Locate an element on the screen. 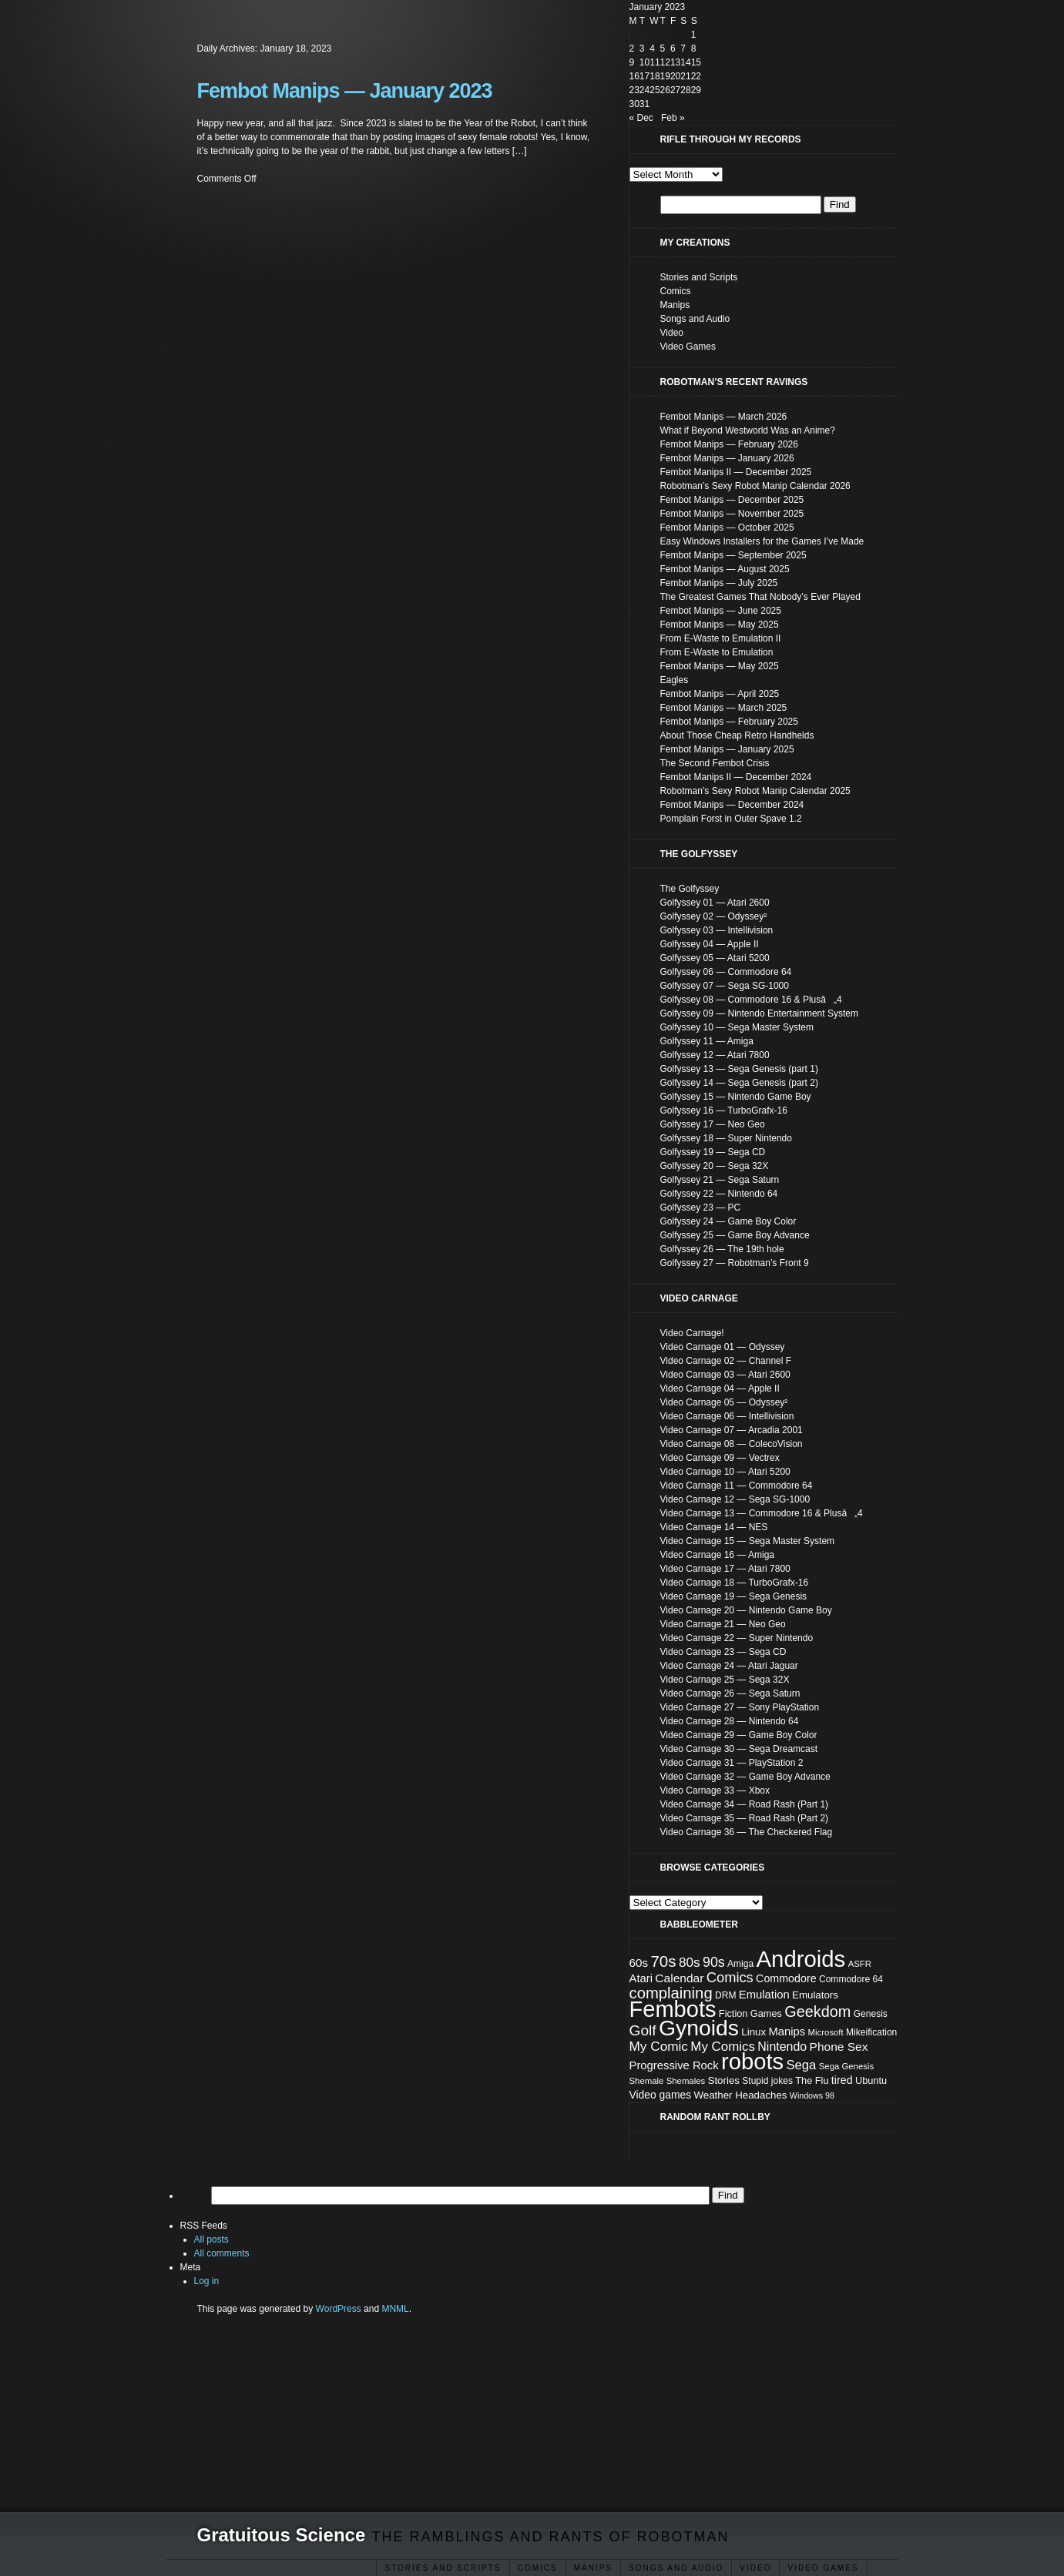 The image size is (1064, 2576). Golfyssey 09 — Nintendo Entertainment System is located at coordinates (759, 1013).